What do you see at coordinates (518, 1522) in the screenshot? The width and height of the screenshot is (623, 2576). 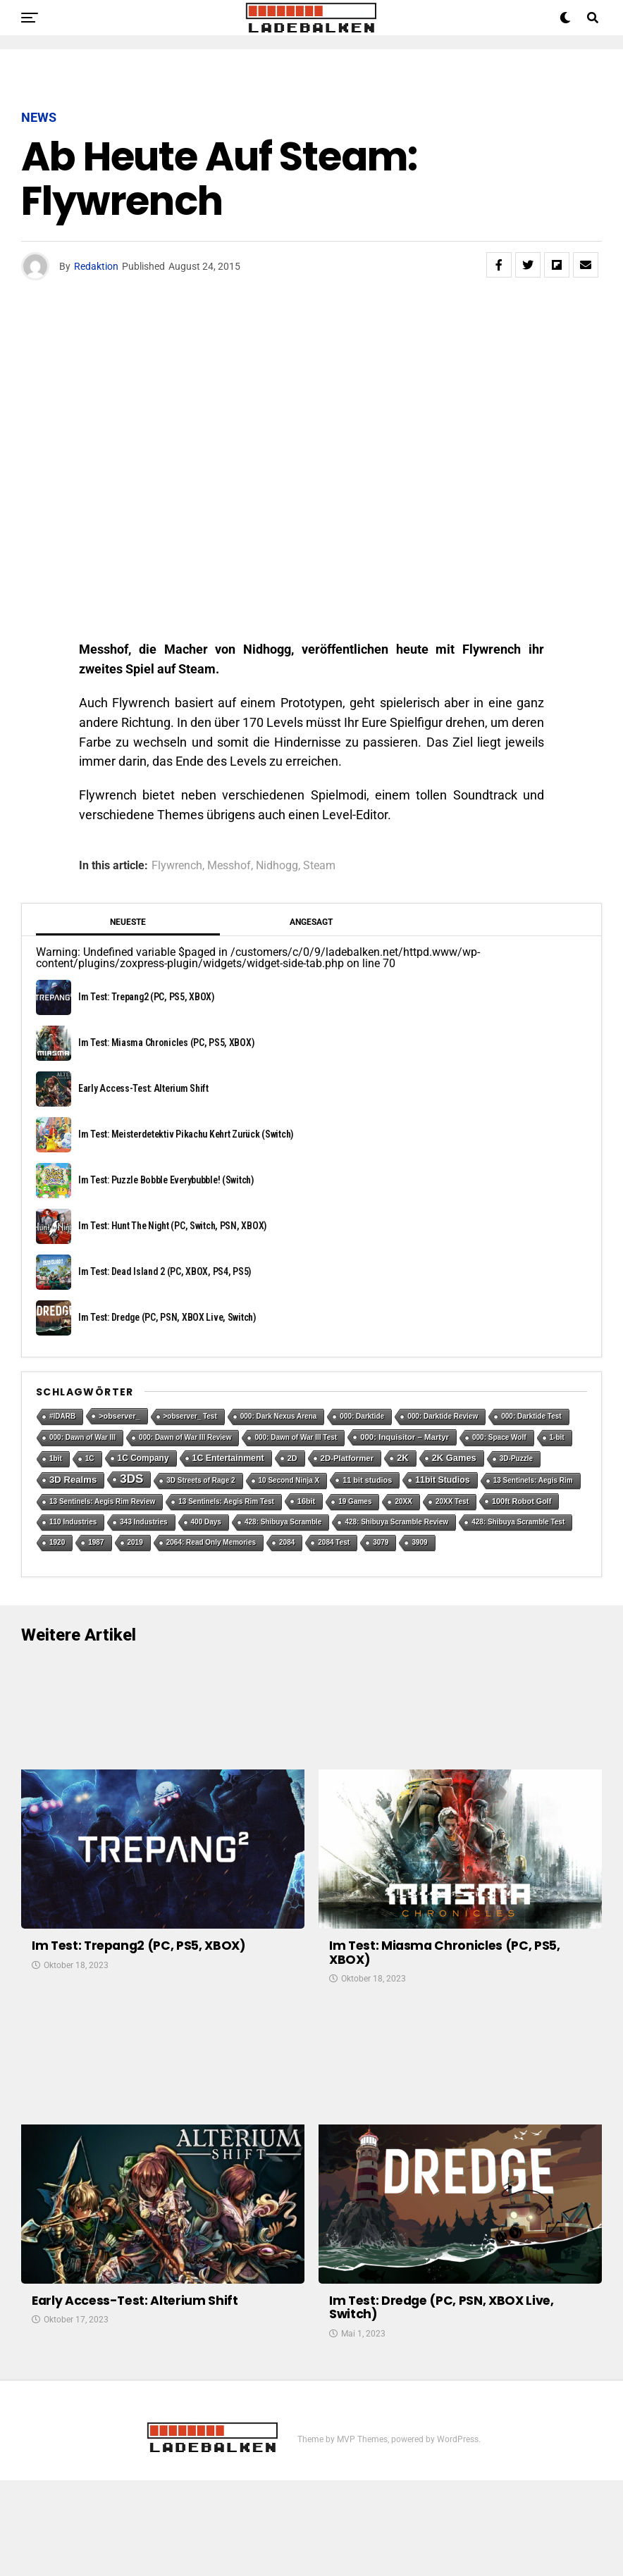 I see `428: Shibuya Scramble Test [428: Shibuya Scramble Test (1 Eintrag)]` at bounding box center [518, 1522].